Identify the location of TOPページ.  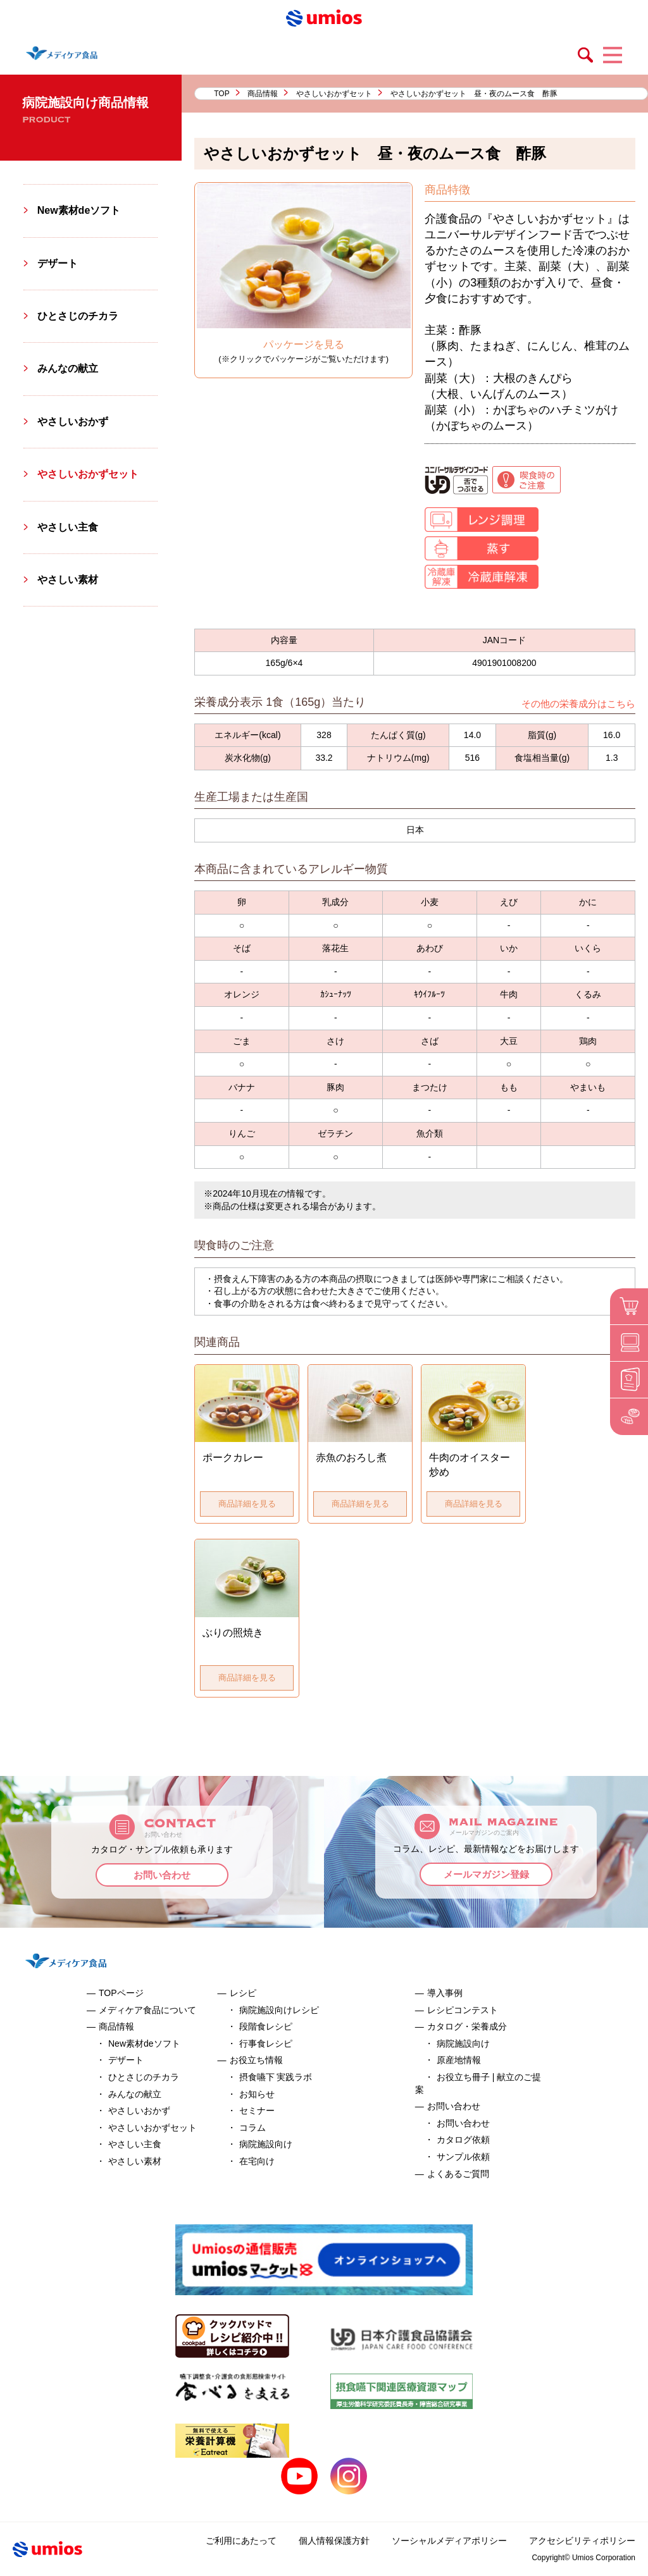
(121, 1993).